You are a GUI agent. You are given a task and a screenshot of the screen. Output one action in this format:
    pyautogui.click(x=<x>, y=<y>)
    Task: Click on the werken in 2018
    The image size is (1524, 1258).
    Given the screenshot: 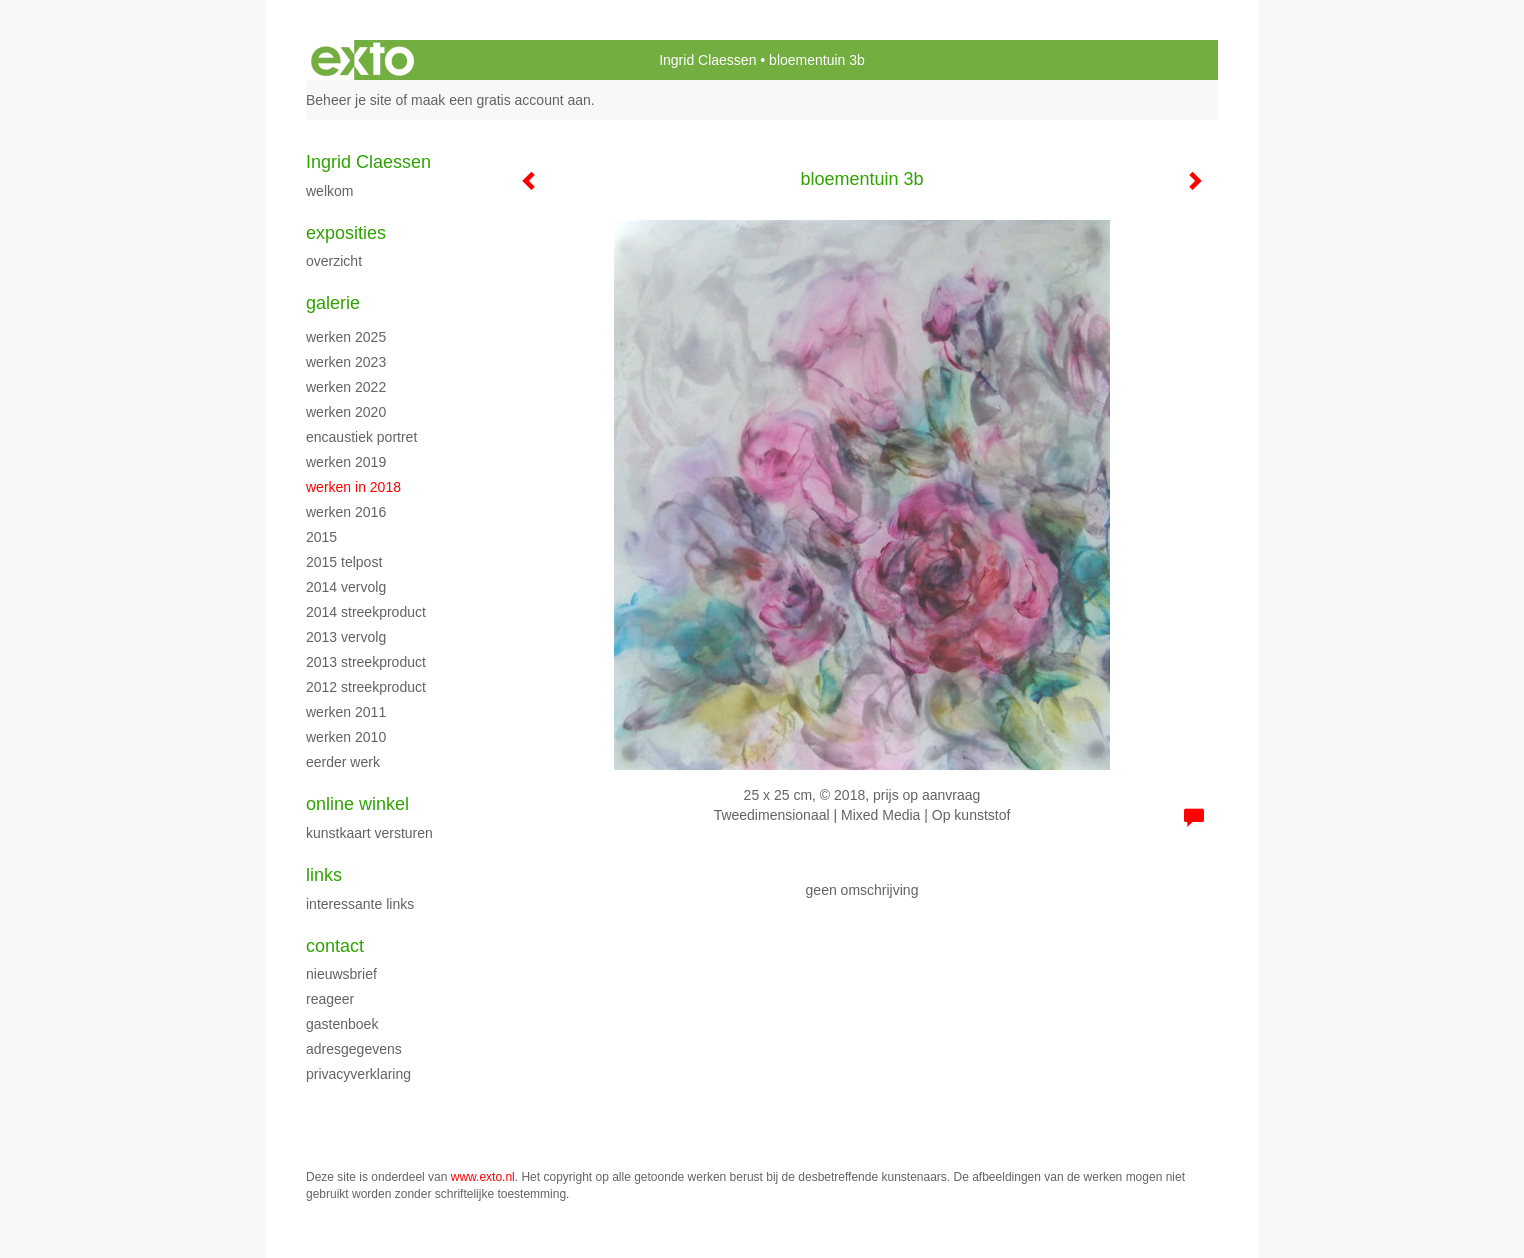 What is the action you would take?
    pyautogui.click(x=353, y=487)
    